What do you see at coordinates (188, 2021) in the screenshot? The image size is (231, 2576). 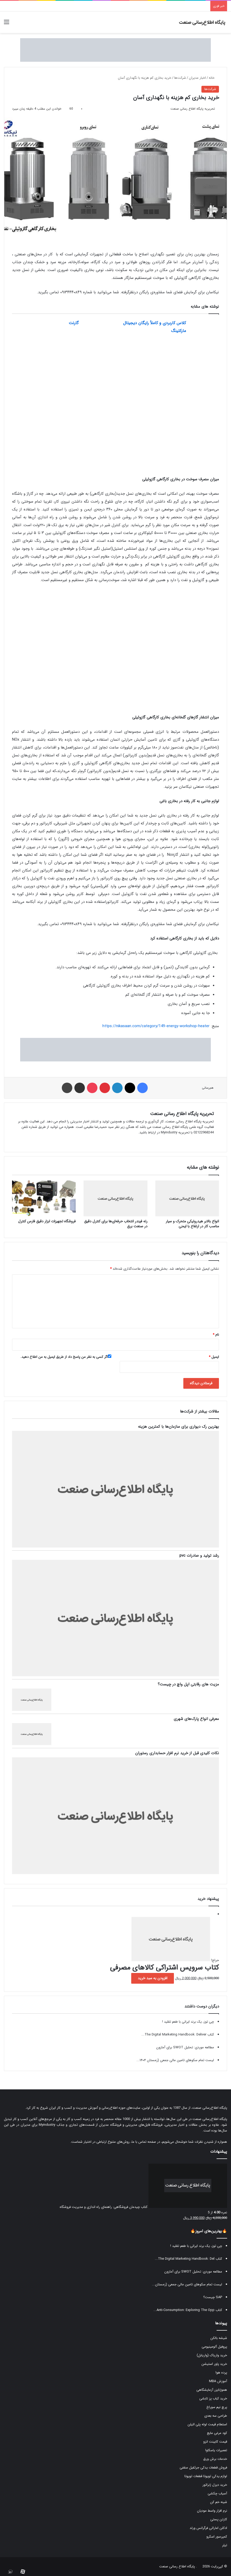 I see `چی توز، یک برند ایرانی با طعم تقلید !` at bounding box center [188, 2021].